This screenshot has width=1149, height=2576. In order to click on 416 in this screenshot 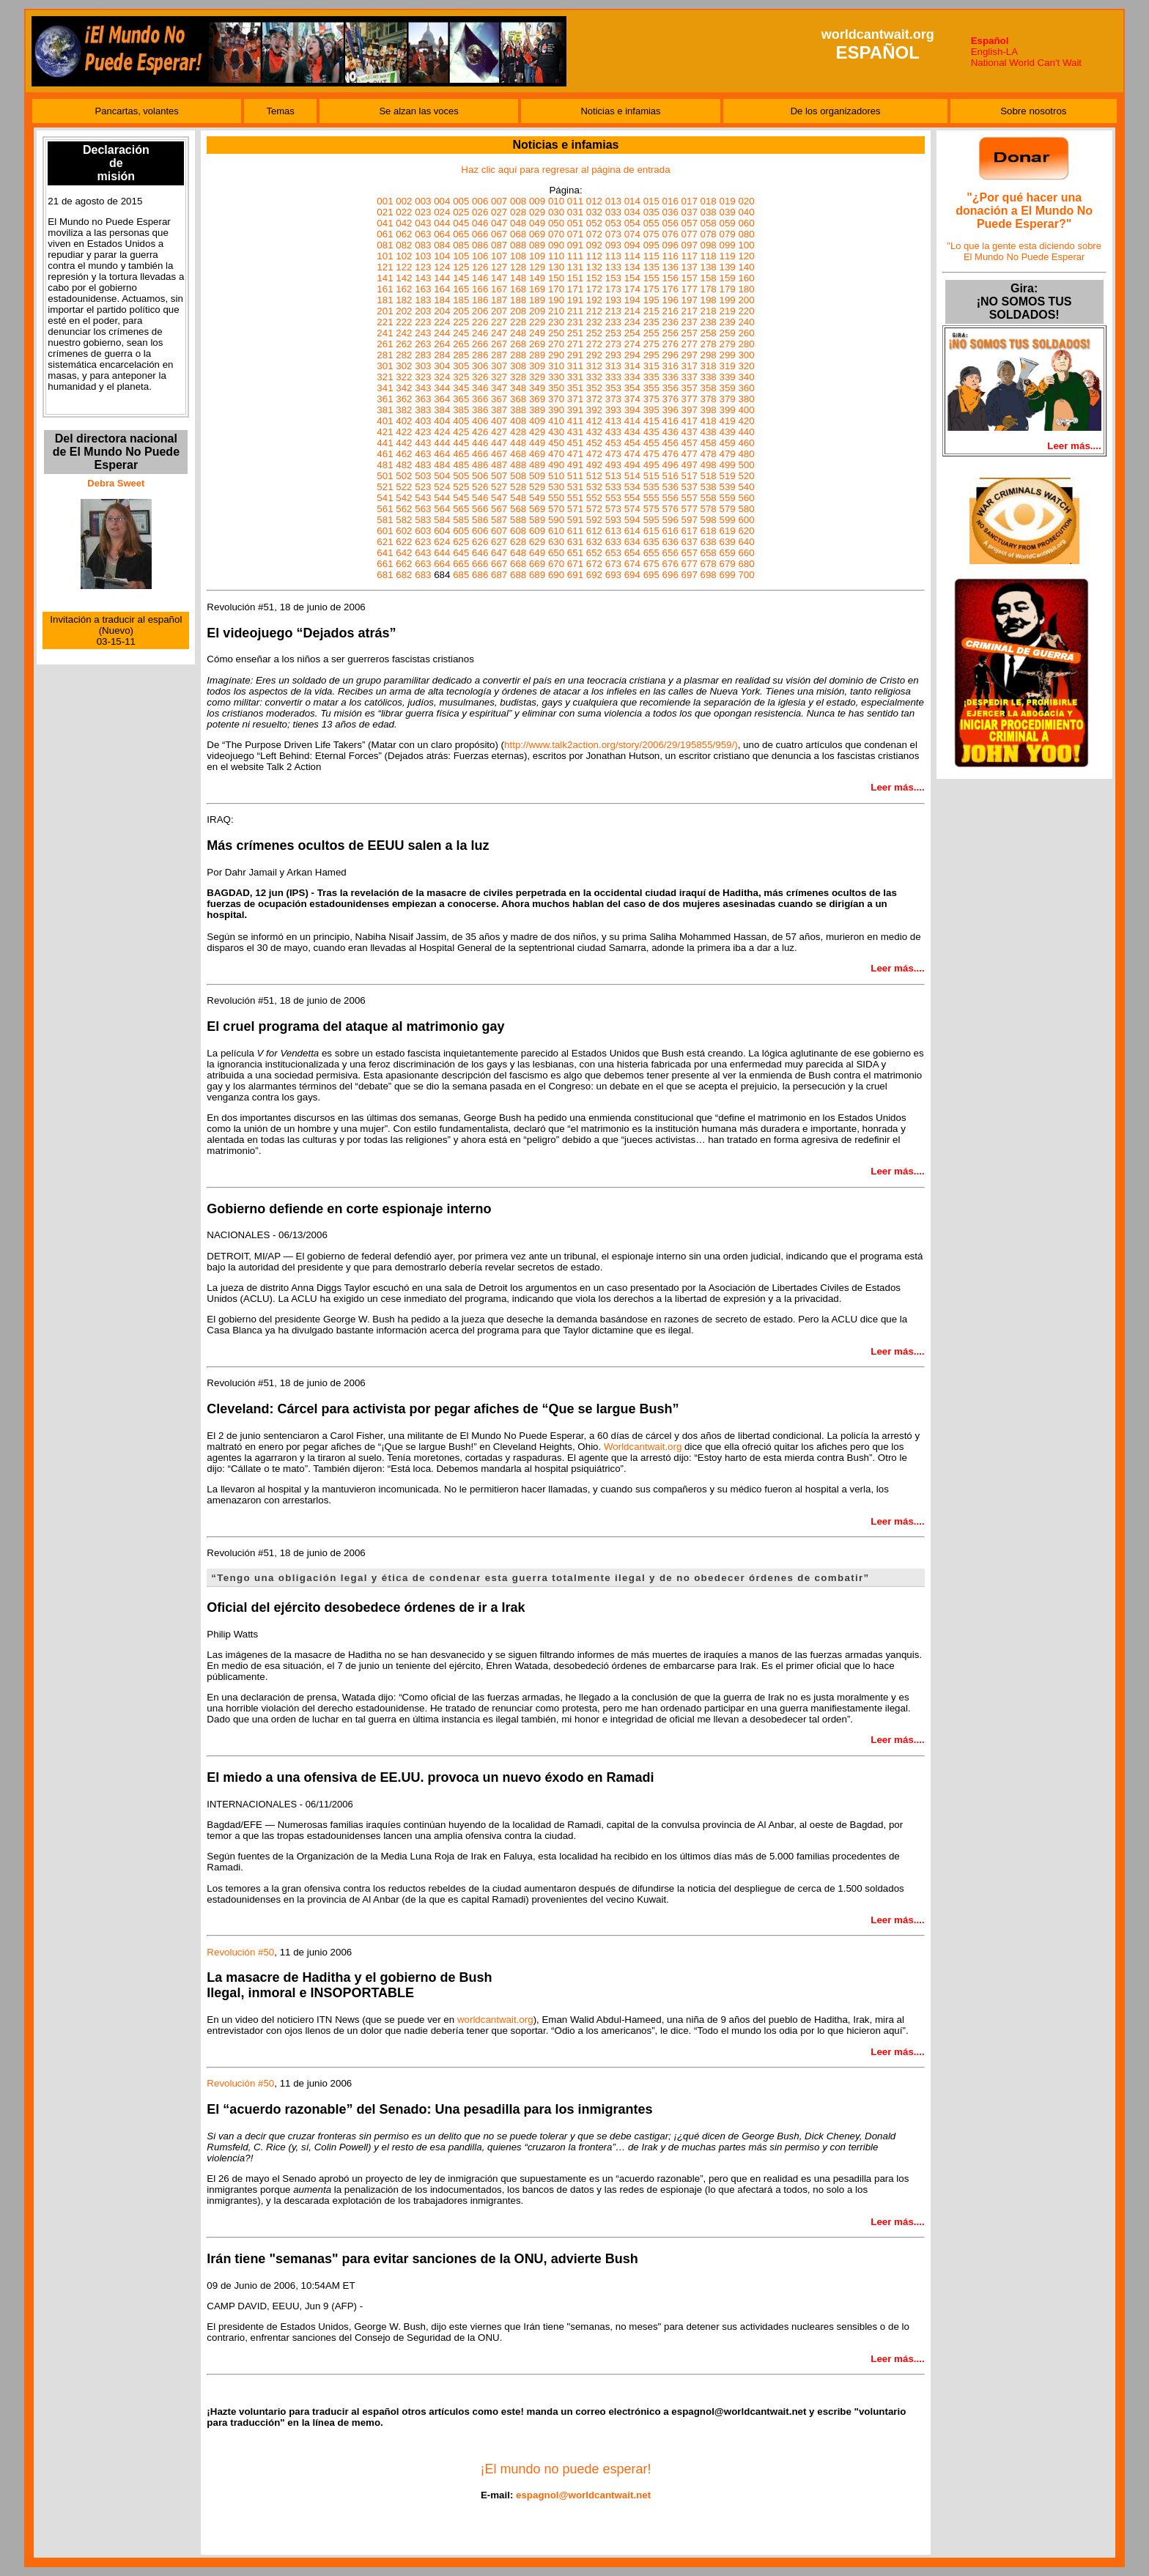, I will do `click(670, 420)`.